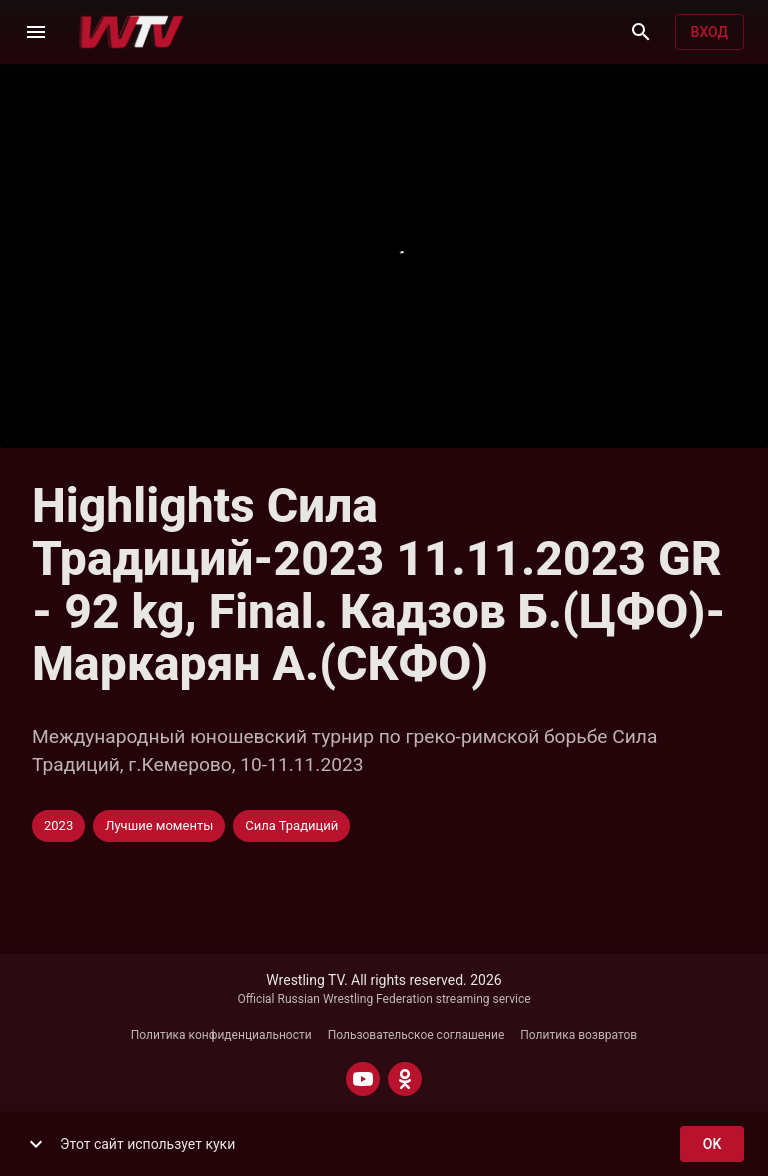 The image size is (768, 1176). Describe the element at coordinates (36, 1144) in the screenshot. I see `[show more]` at that location.